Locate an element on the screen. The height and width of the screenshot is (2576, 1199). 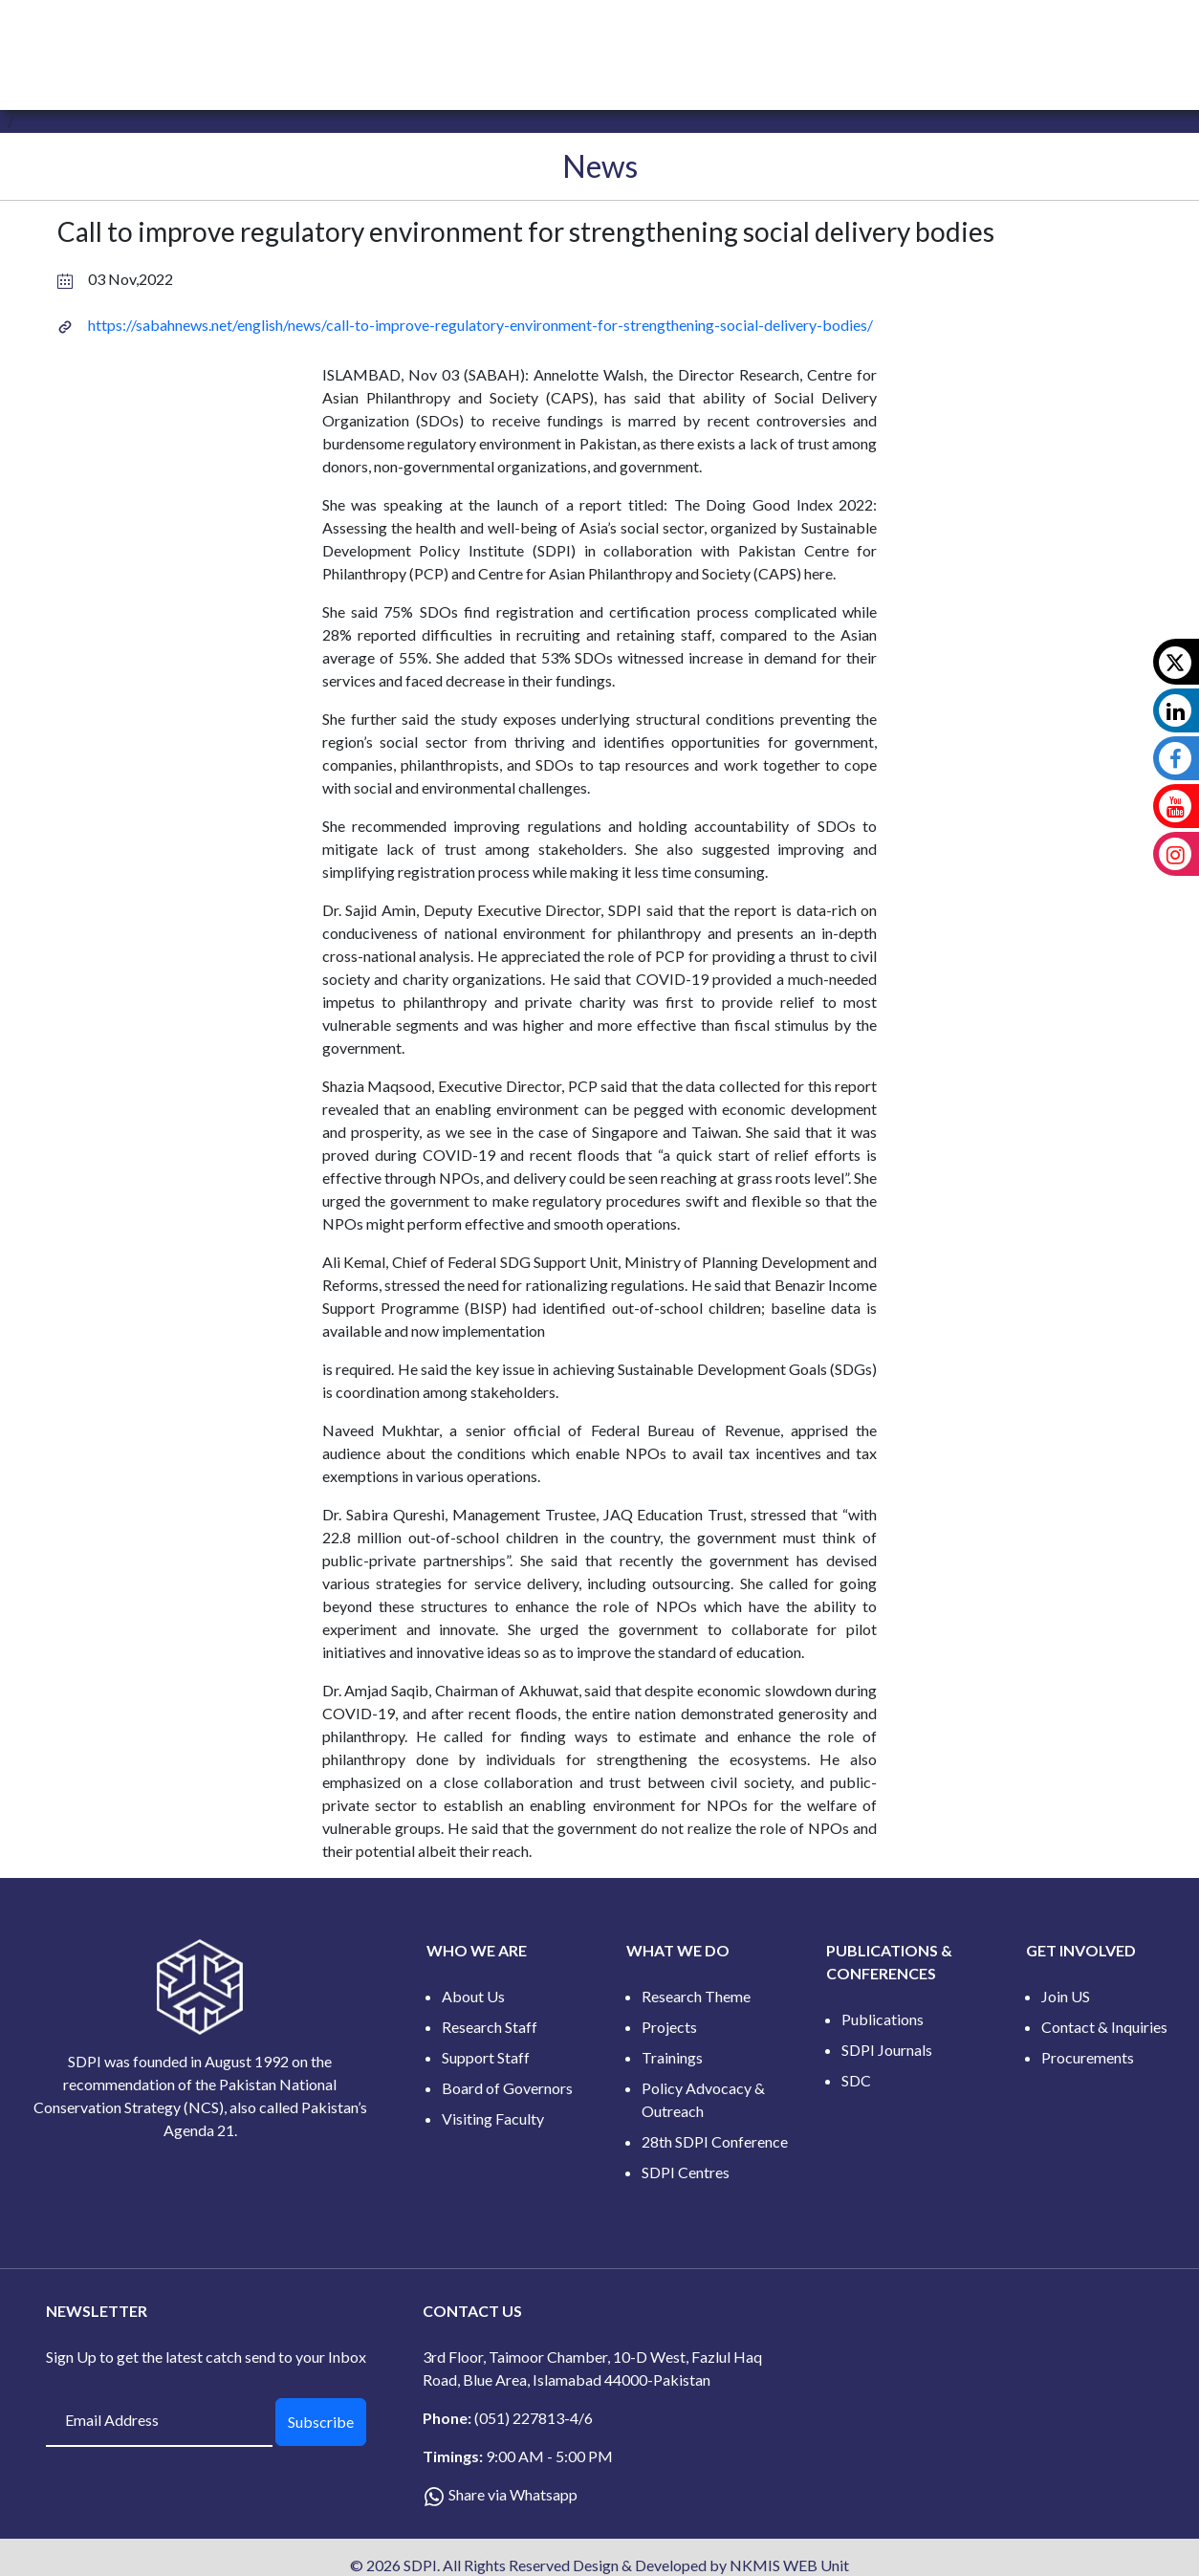
Join US is located at coordinates (1065, 1996).